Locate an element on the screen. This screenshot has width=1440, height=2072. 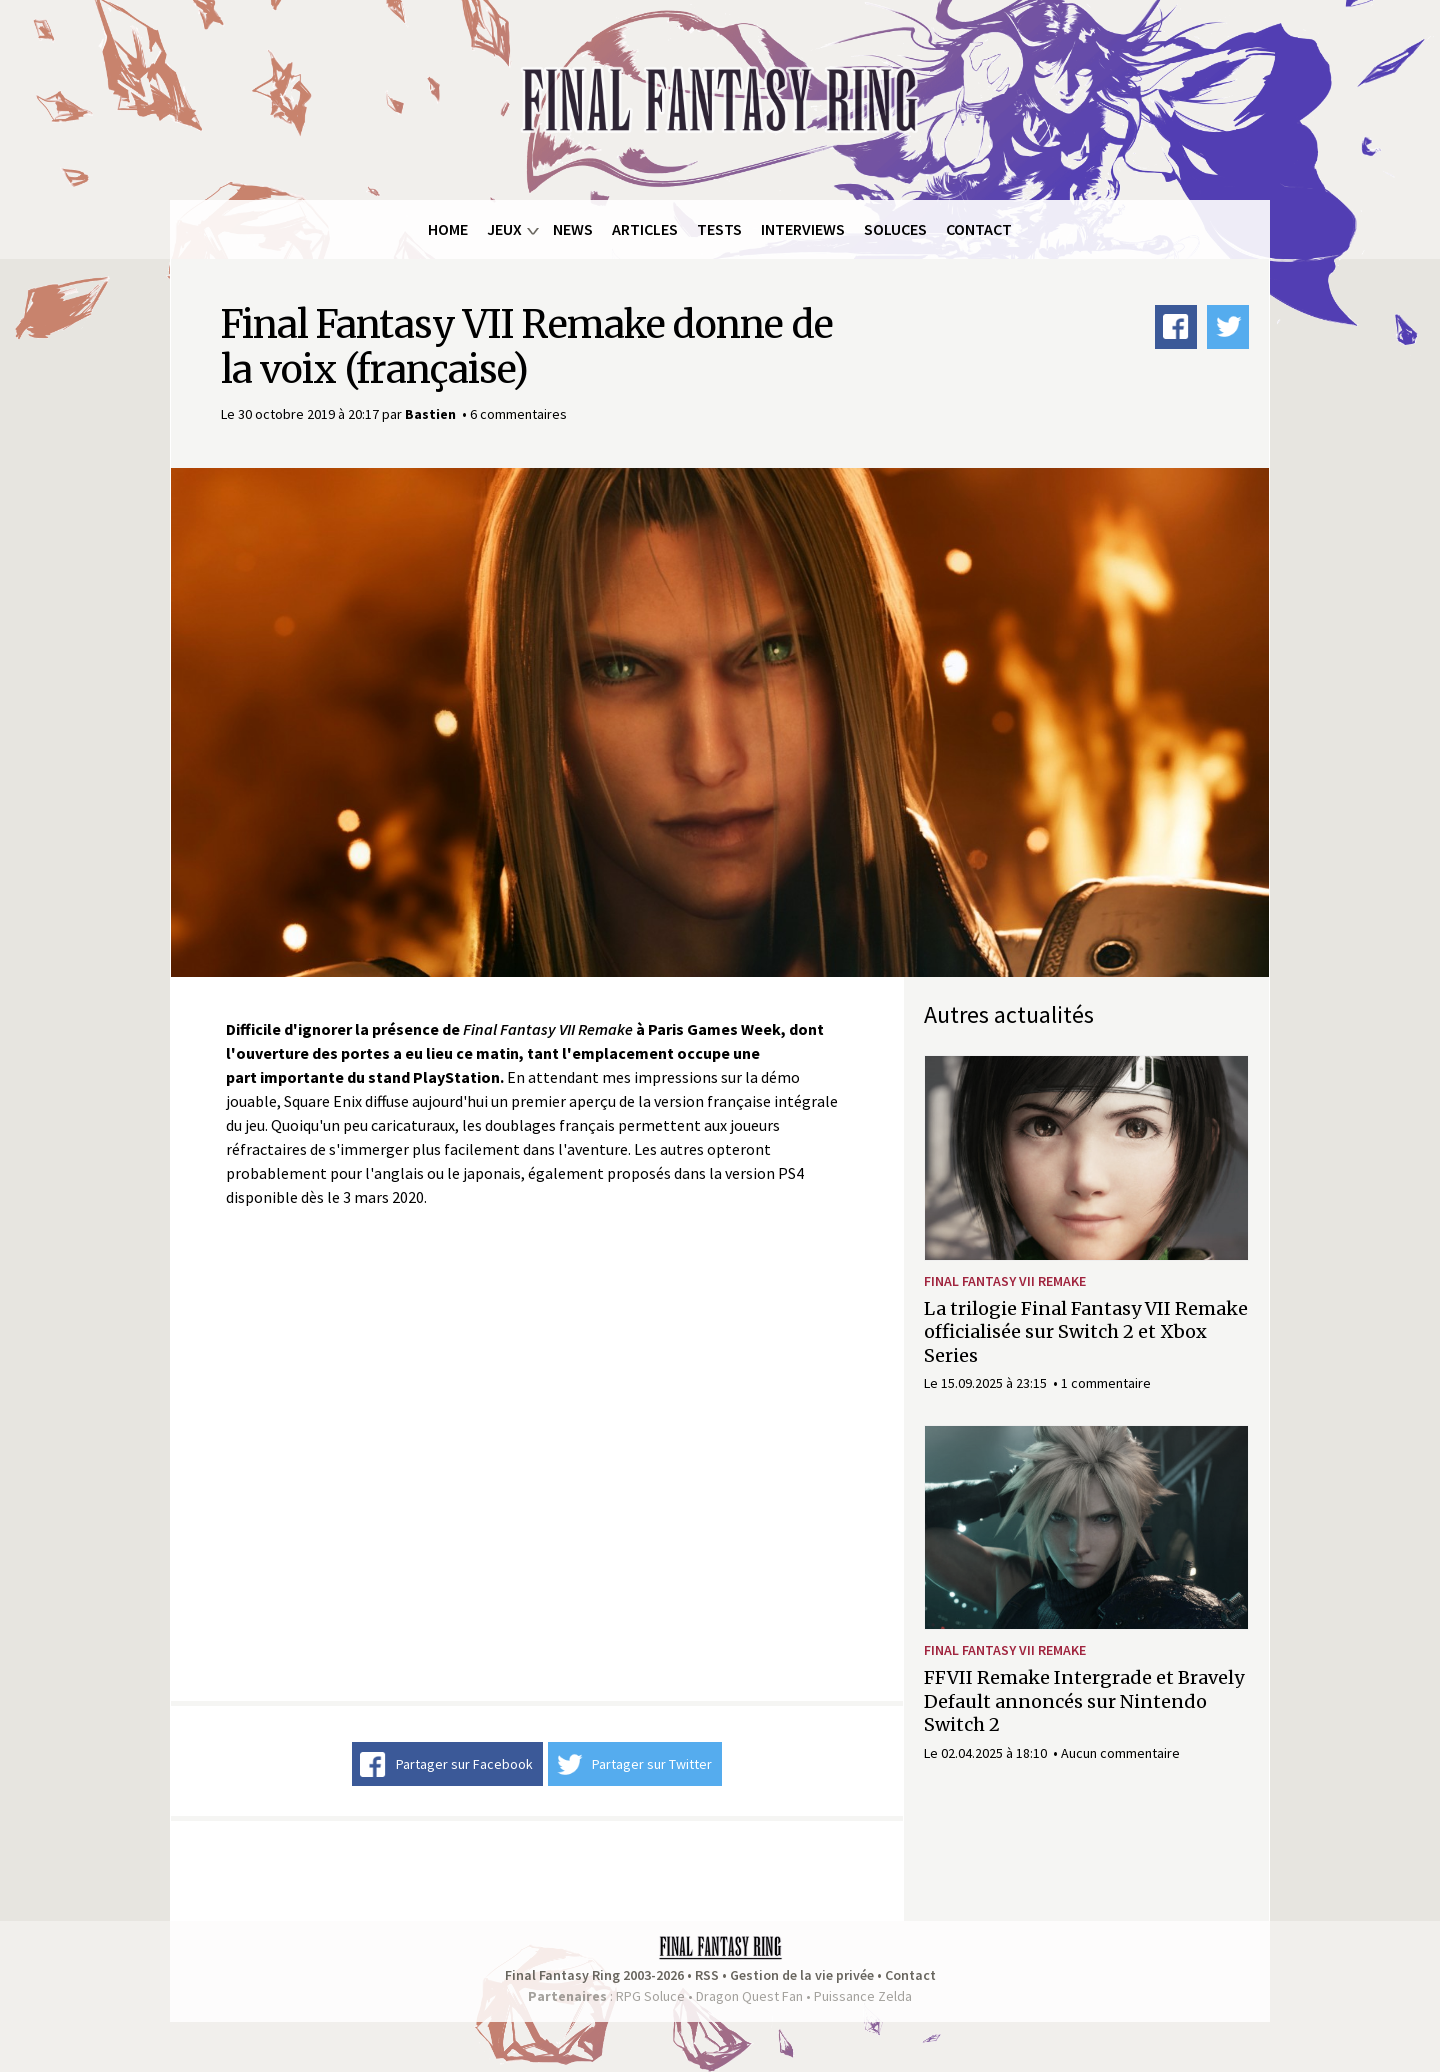
Aucun commentaire is located at coordinates (1120, 1753).